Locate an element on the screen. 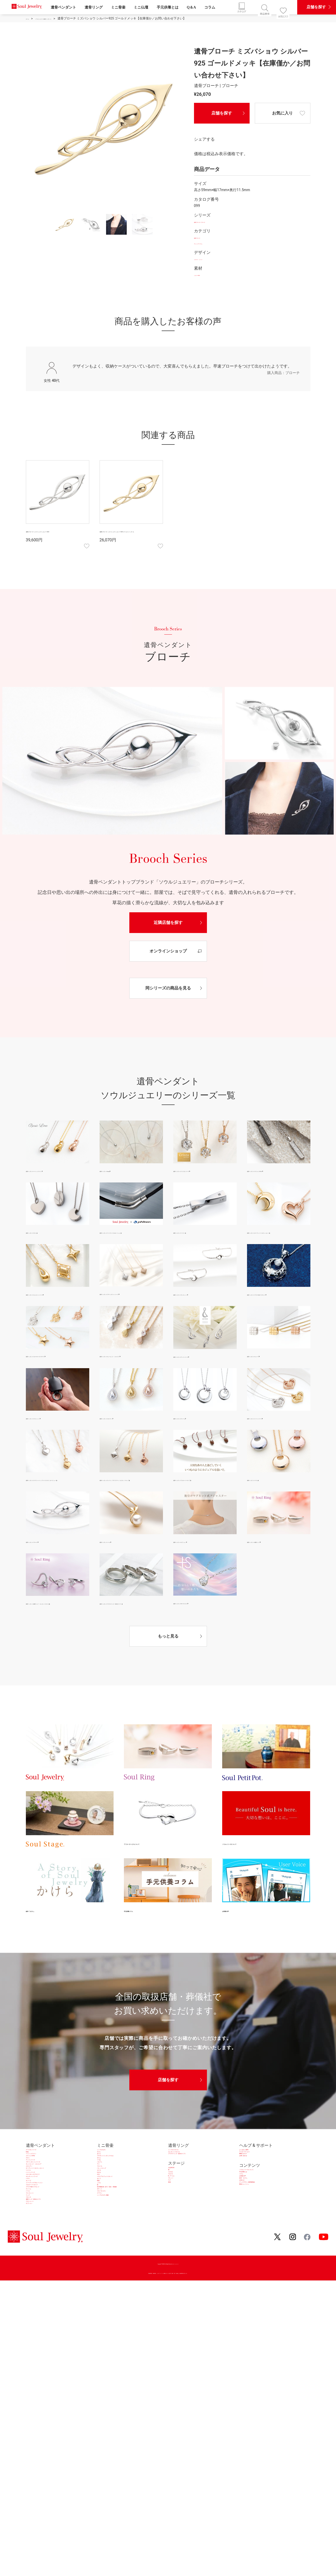 The height and width of the screenshot is (2576, 336). シンプルモダン is located at coordinates (111, 2192).